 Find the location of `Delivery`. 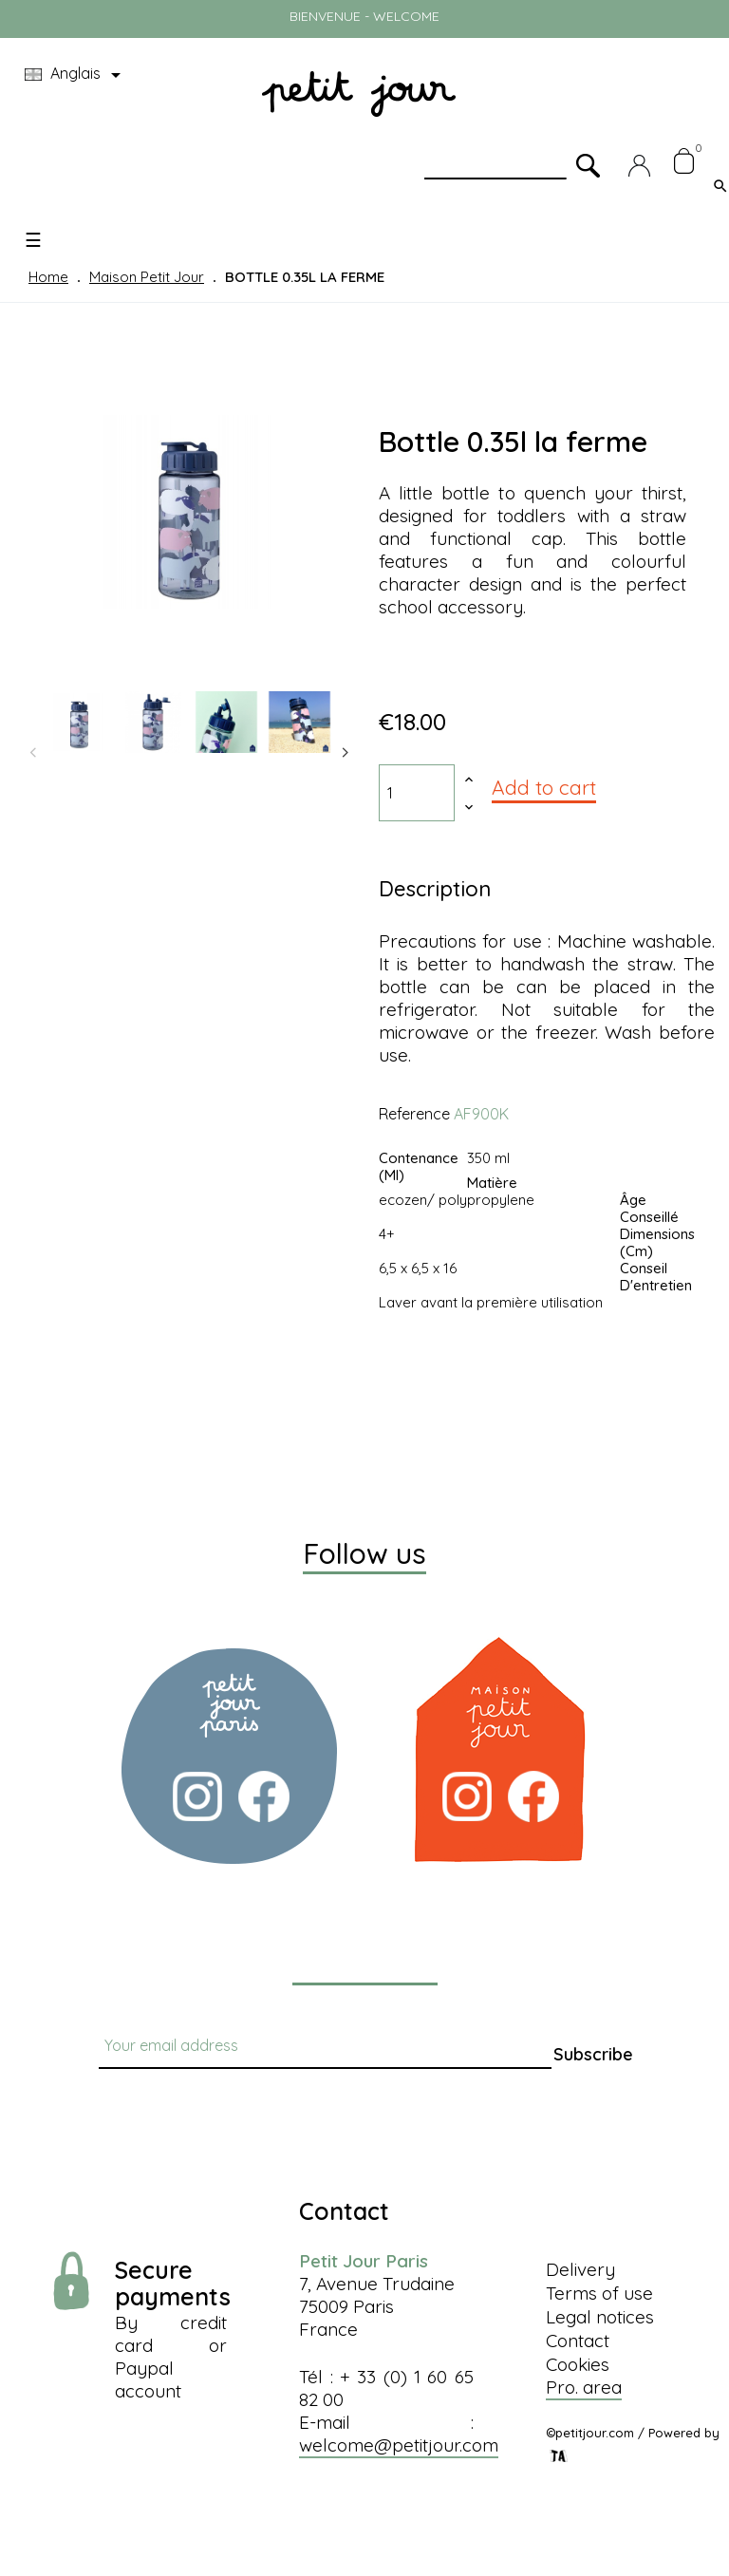

Delivery is located at coordinates (580, 2269).